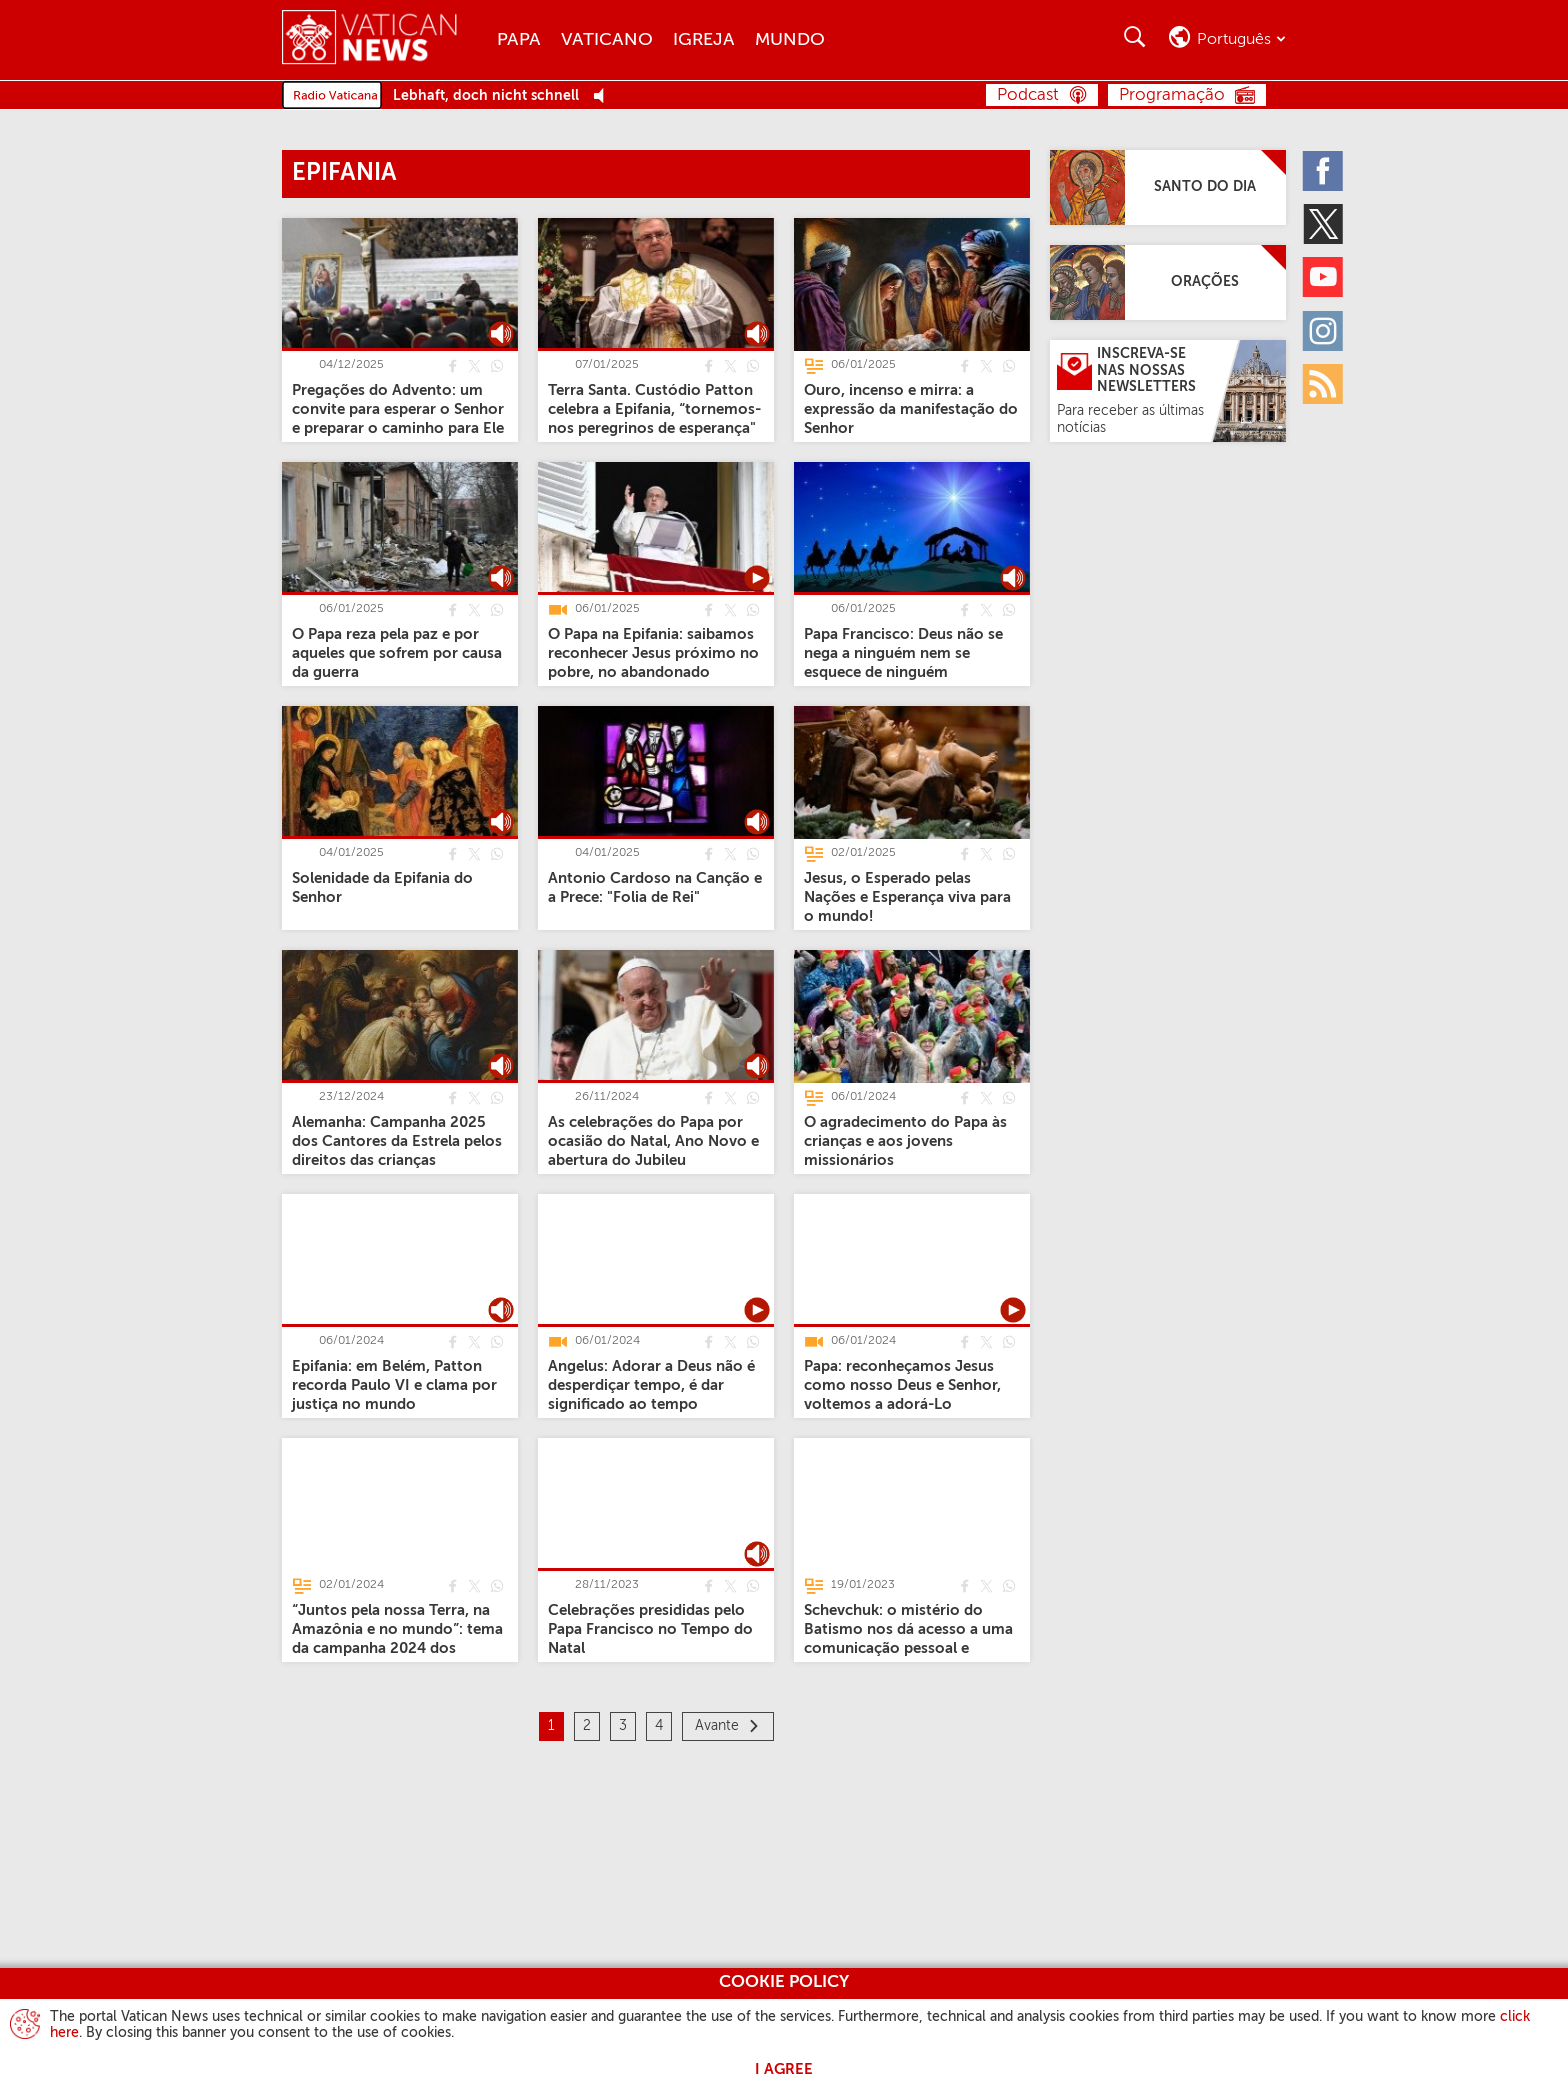 The image size is (1568, 2099). What do you see at coordinates (587, 1726) in the screenshot?
I see `2 [Página 2]` at bounding box center [587, 1726].